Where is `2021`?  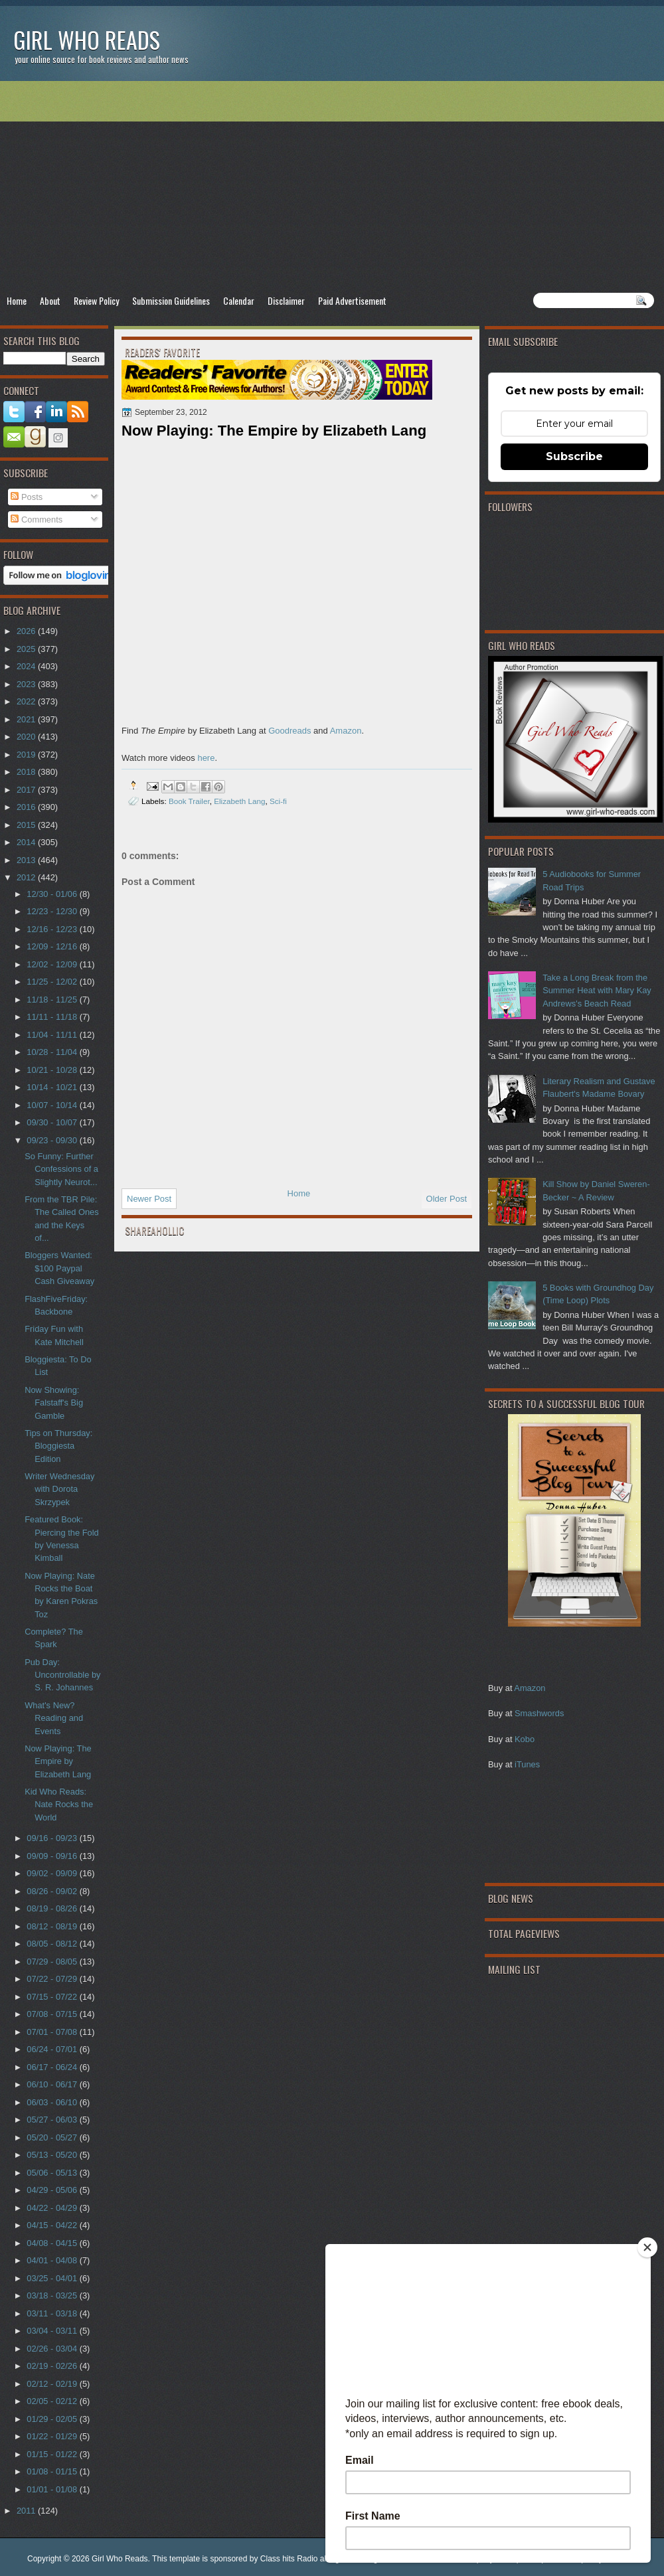 2021 is located at coordinates (27, 719).